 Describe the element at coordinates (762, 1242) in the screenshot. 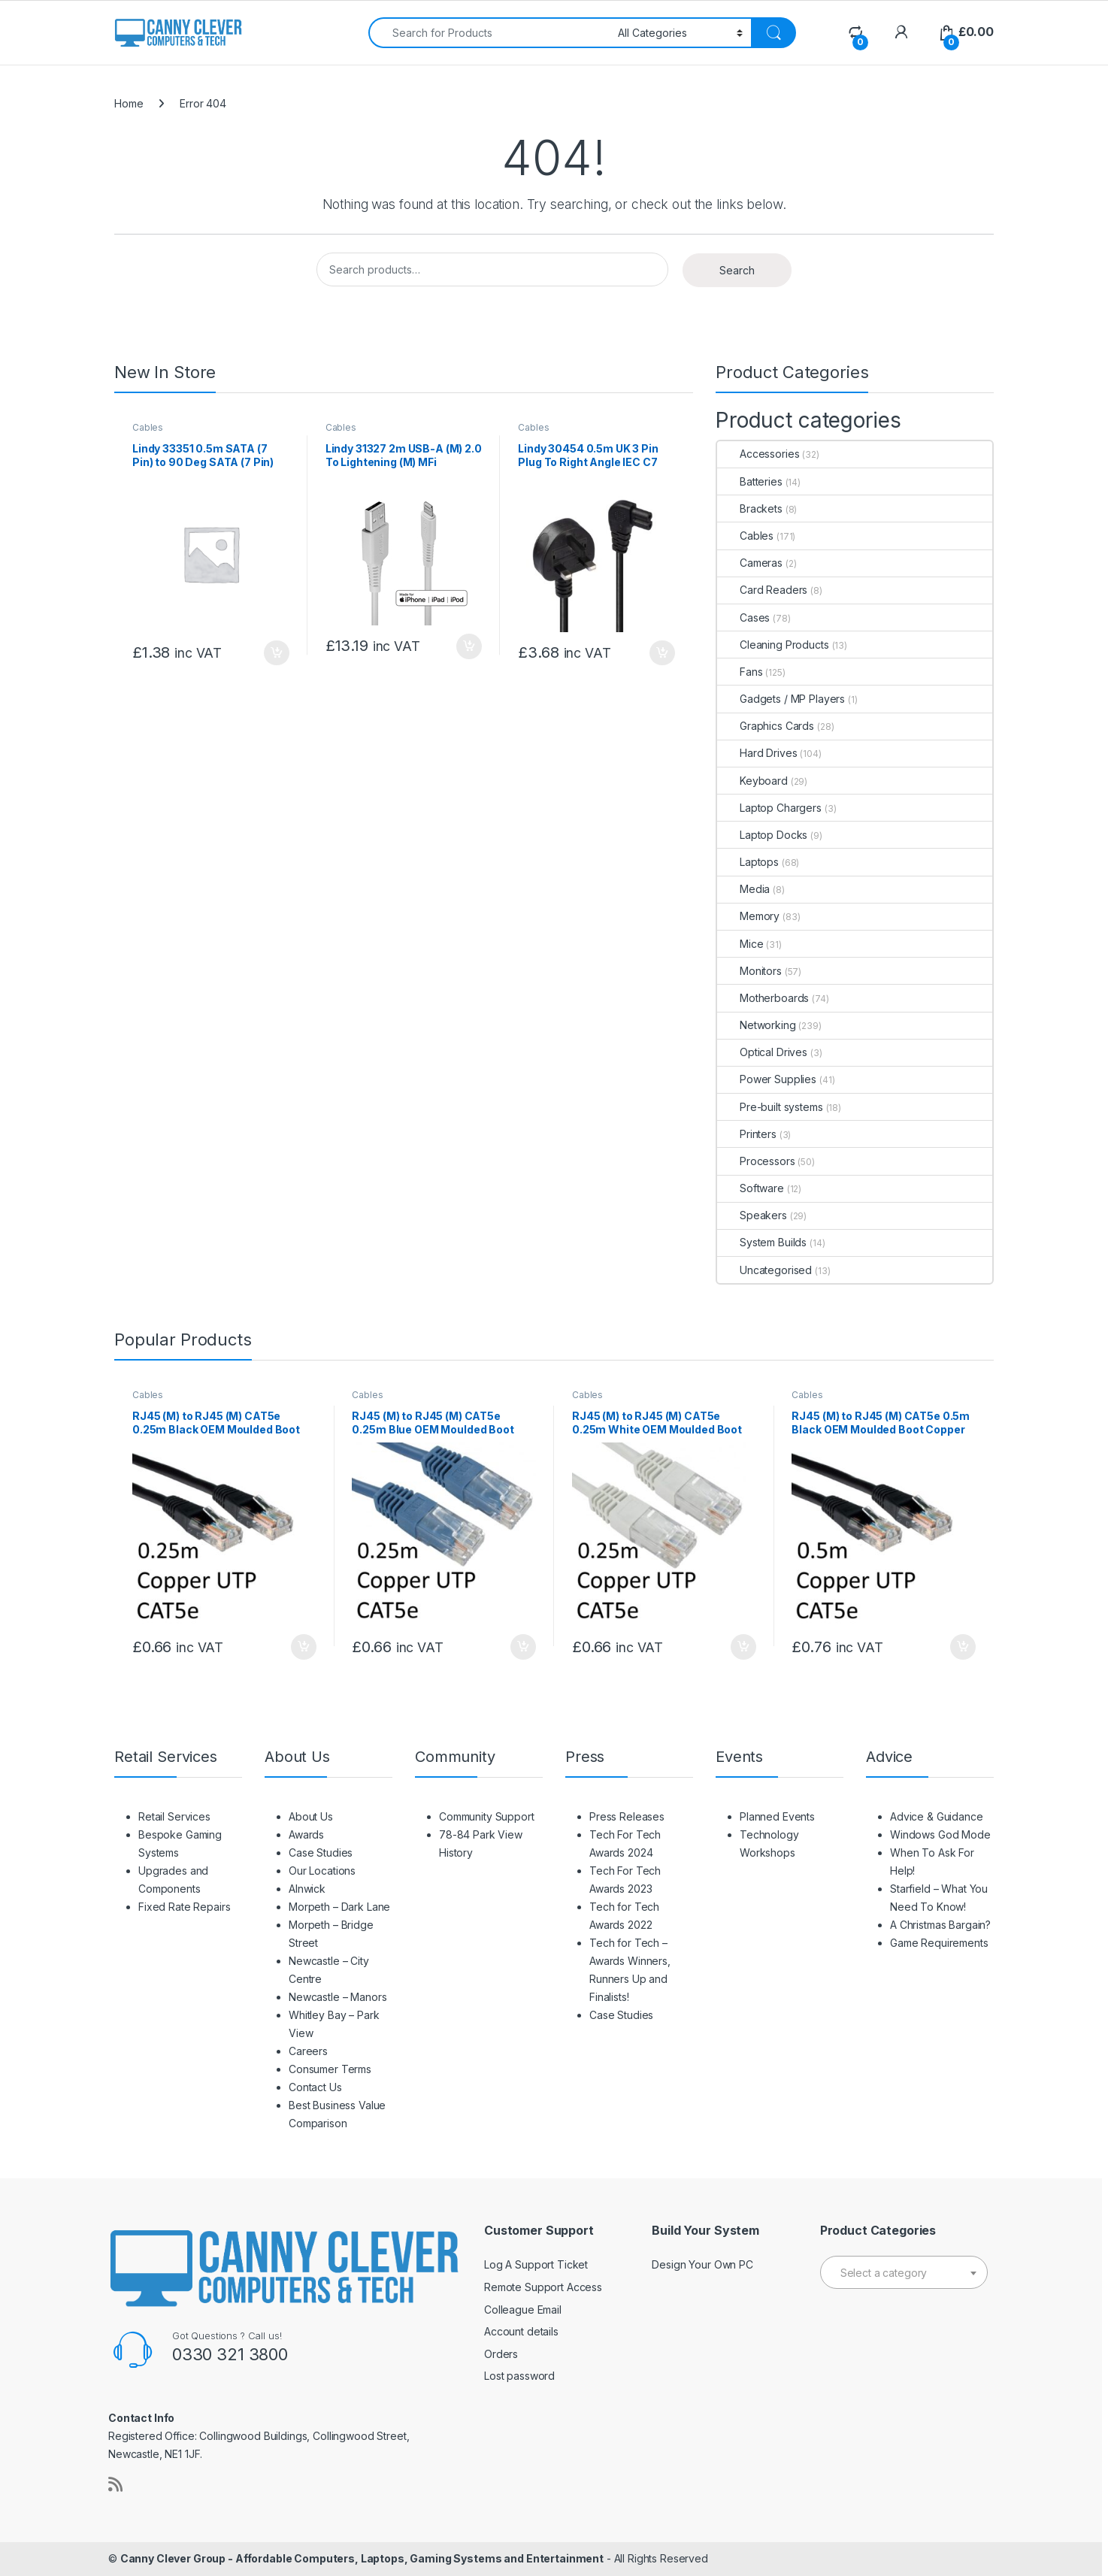

I see `System Builds` at that location.